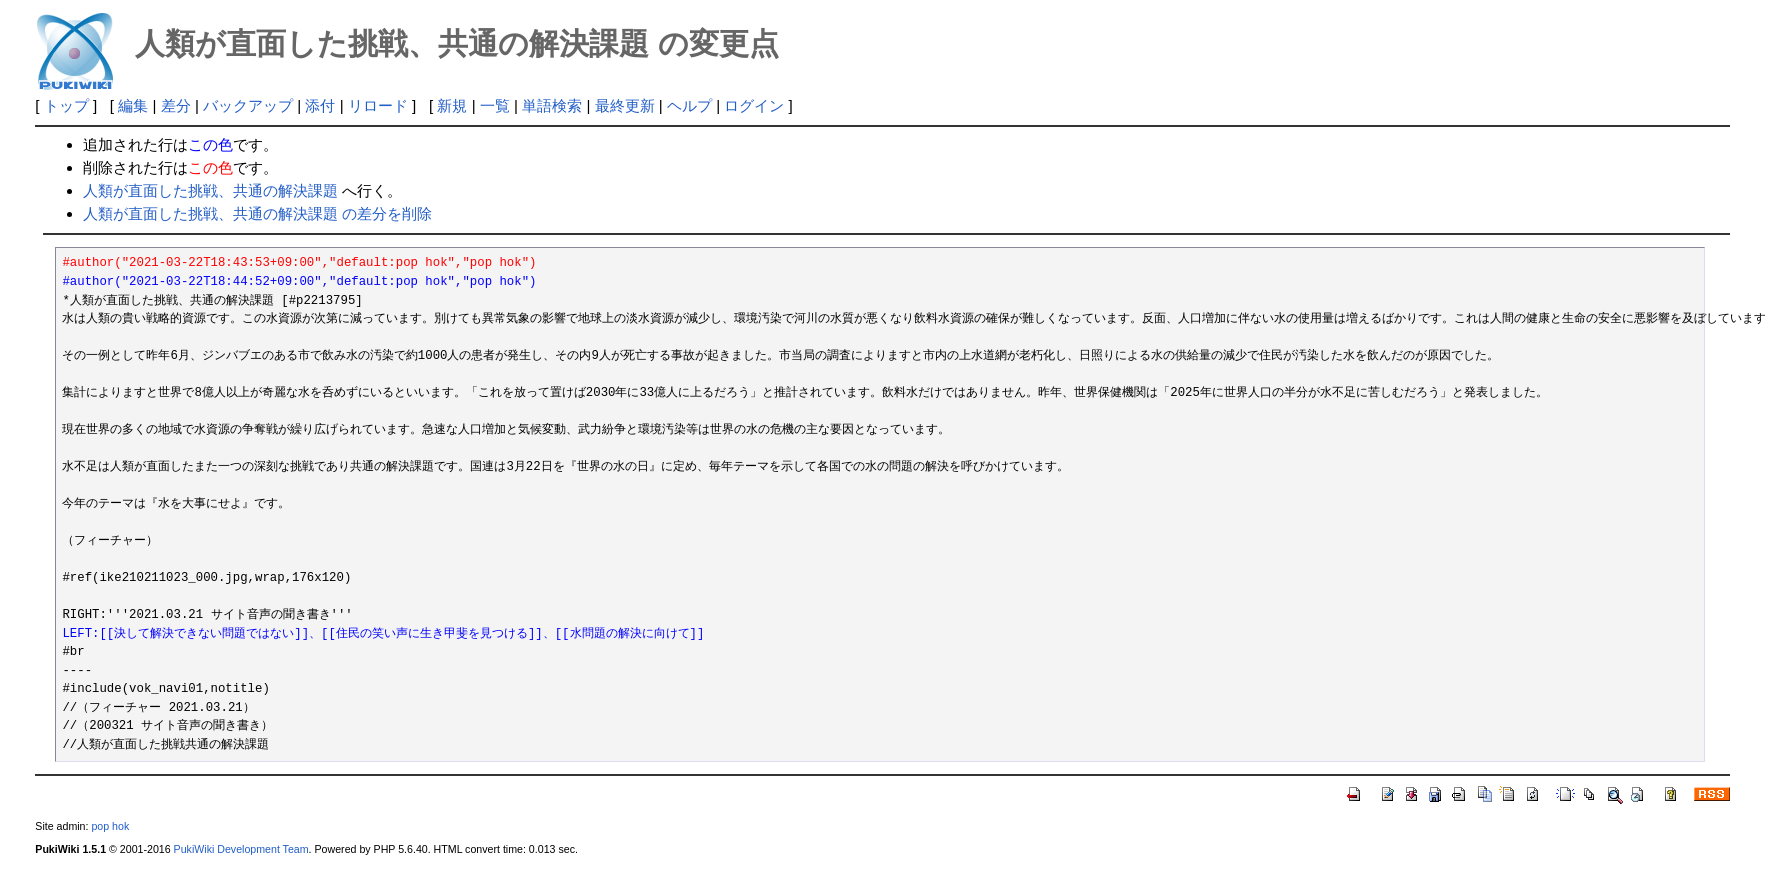  What do you see at coordinates (625, 105) in the screenshot?
I see `最終更新` at bounding box center [625, 105].